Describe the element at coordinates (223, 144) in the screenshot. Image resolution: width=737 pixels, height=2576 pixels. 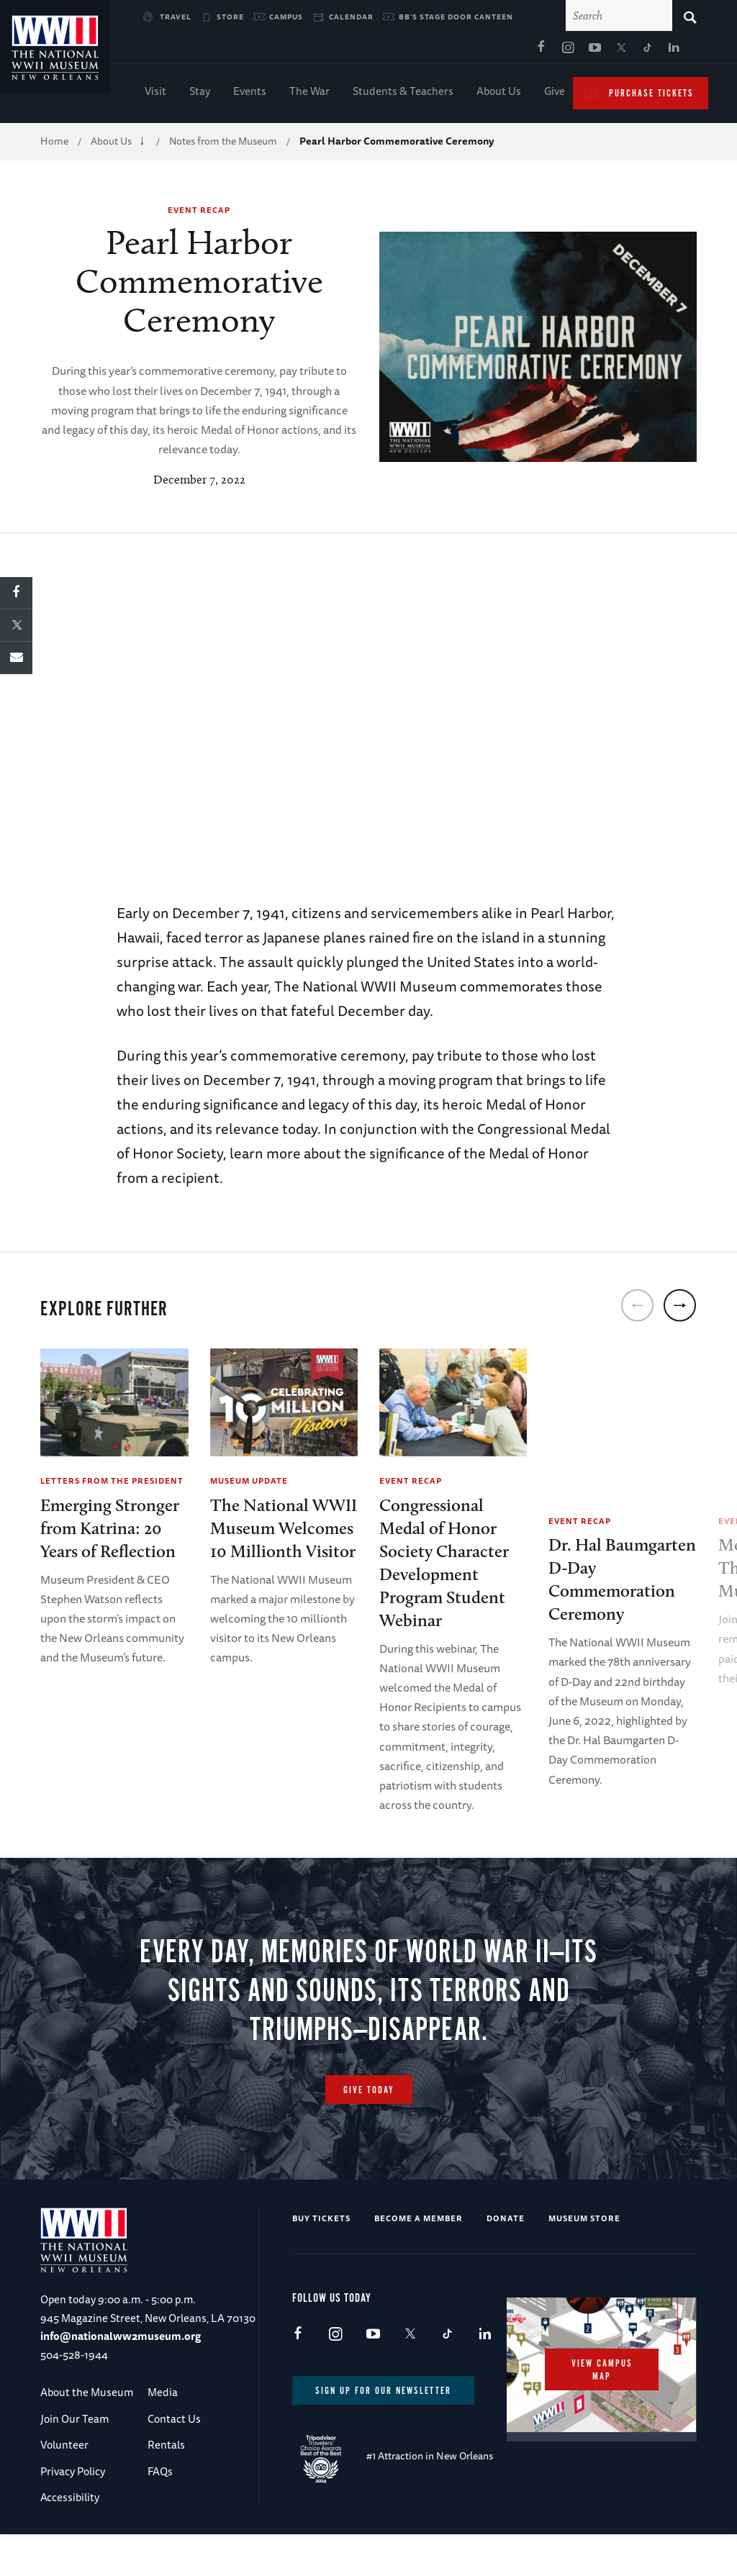
I see `Notes from the Museum` at that location.